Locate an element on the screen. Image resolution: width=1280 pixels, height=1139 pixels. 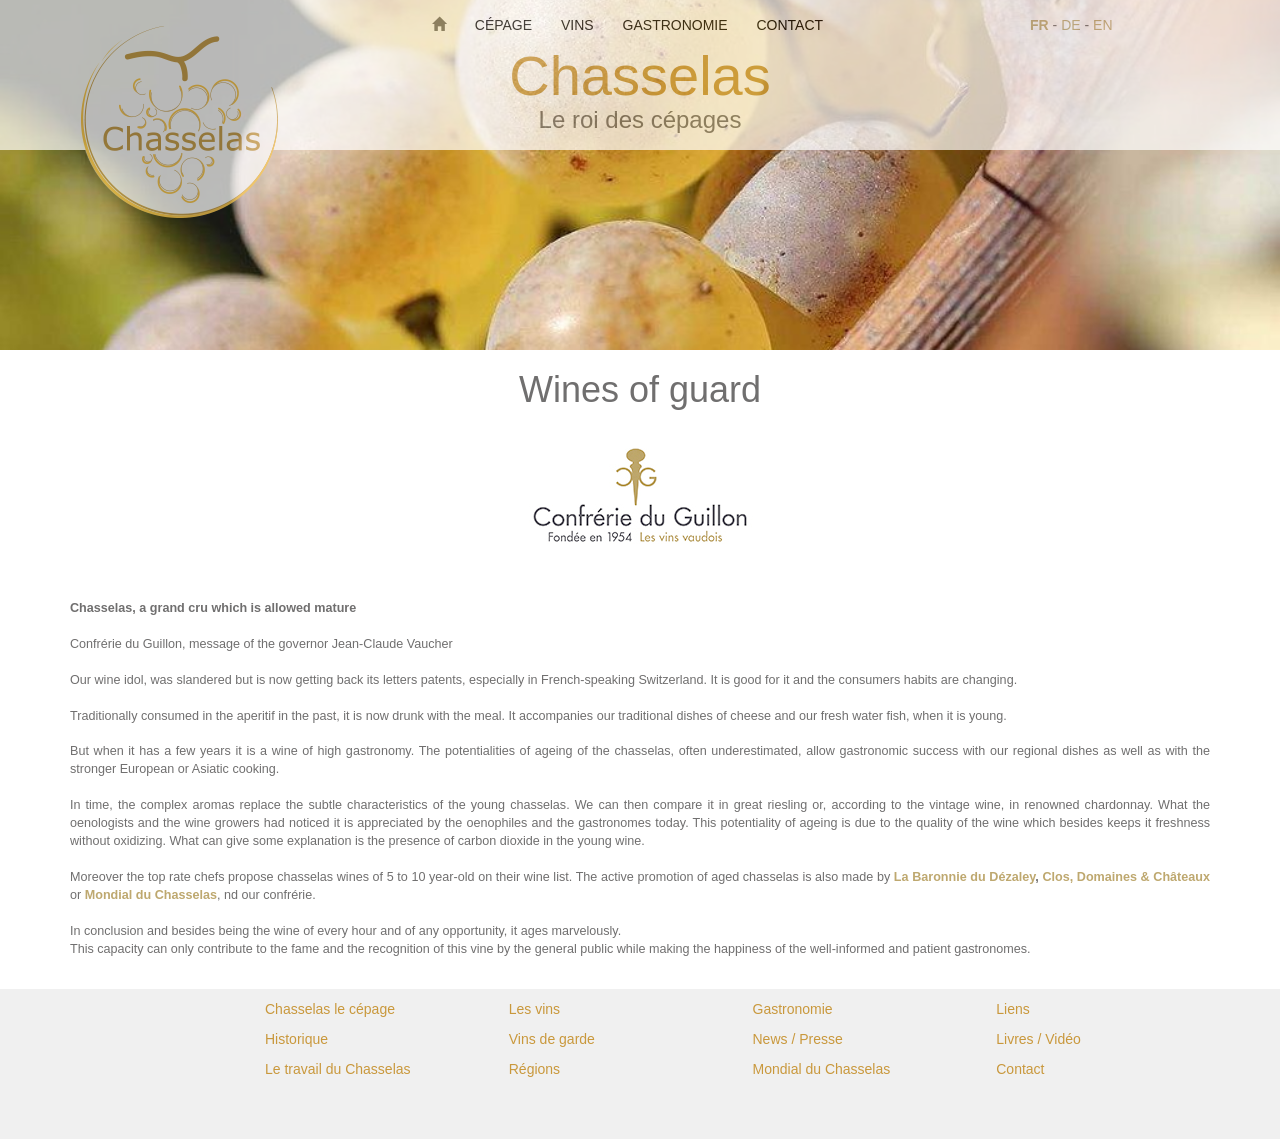
Chasselas le cépage is located at coordinates (330, 1009).